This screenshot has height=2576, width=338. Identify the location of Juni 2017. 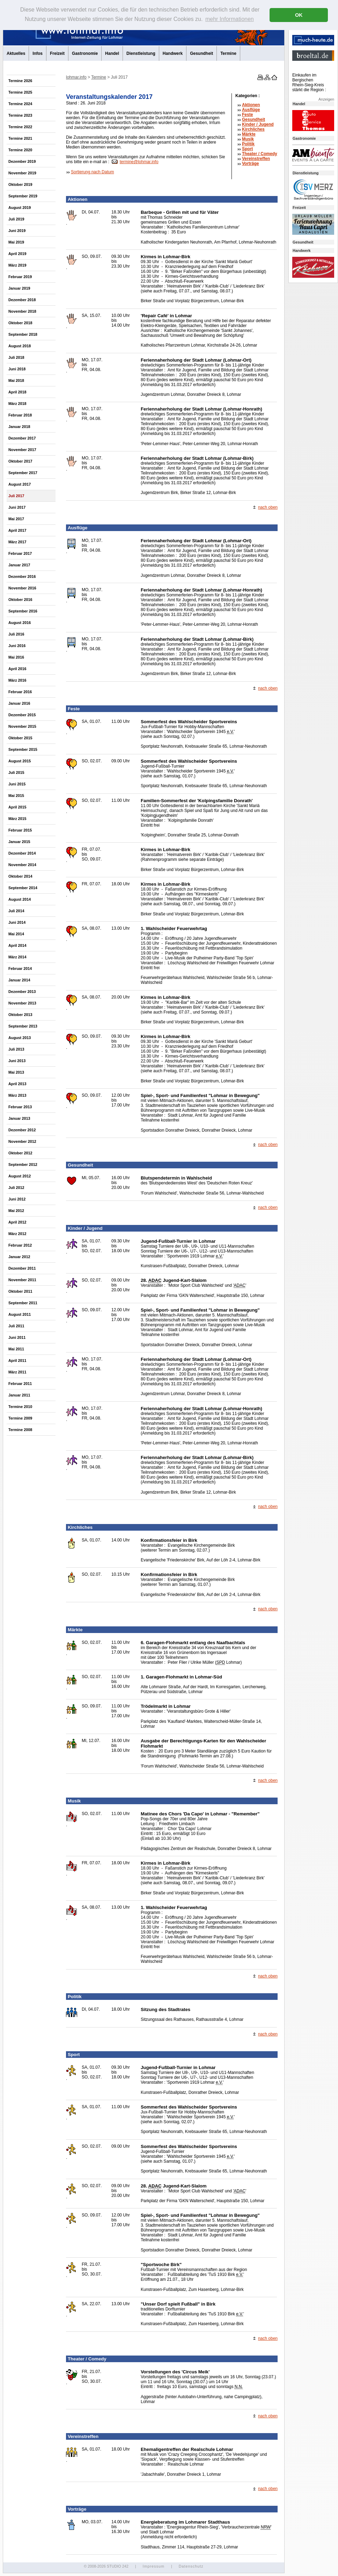
(16, 507).